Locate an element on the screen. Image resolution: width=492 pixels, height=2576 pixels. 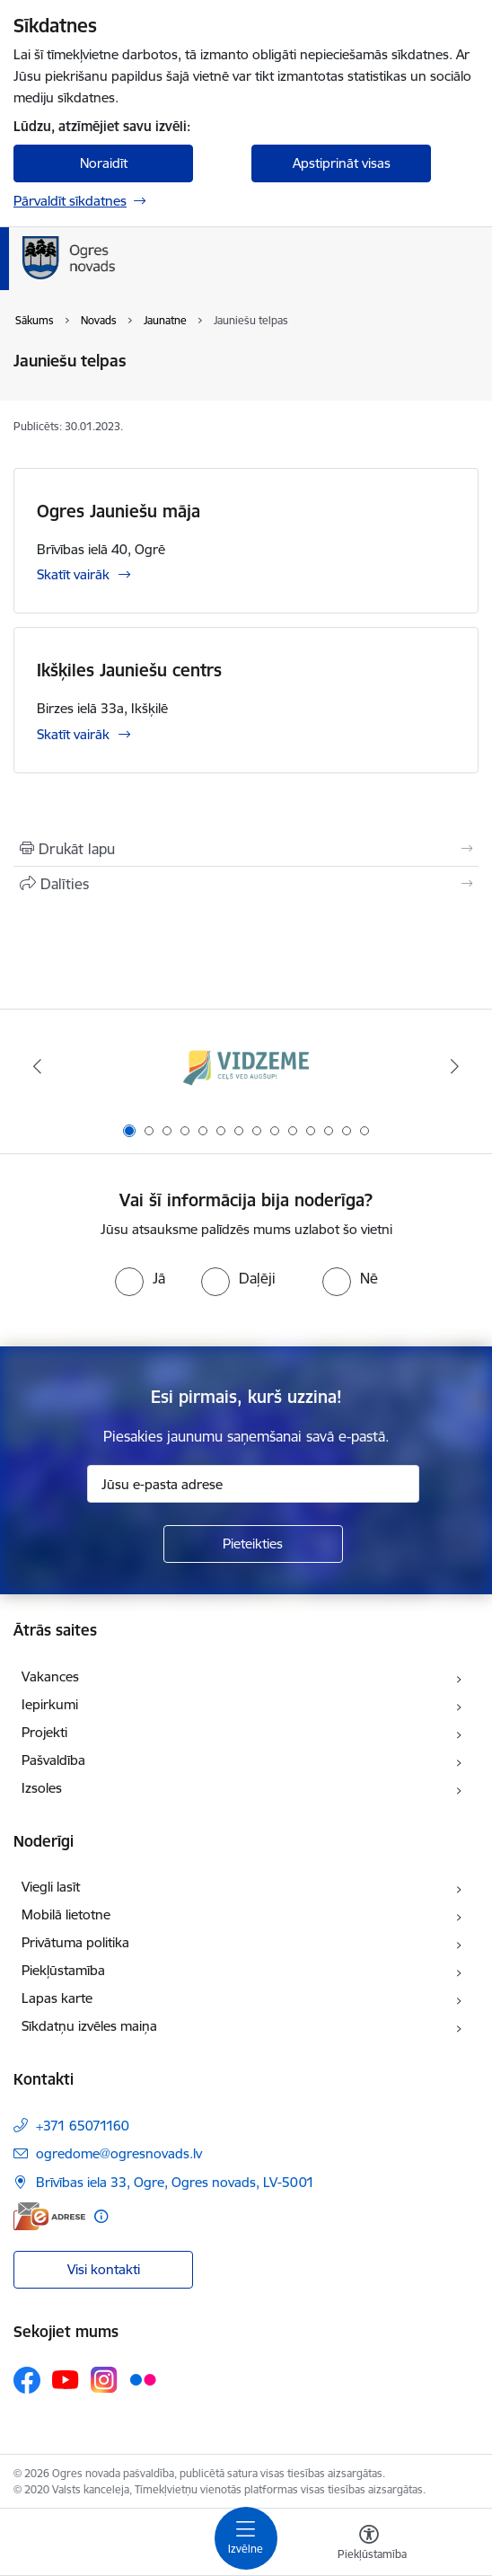
Vakances is located at coordinates (50, 1676).